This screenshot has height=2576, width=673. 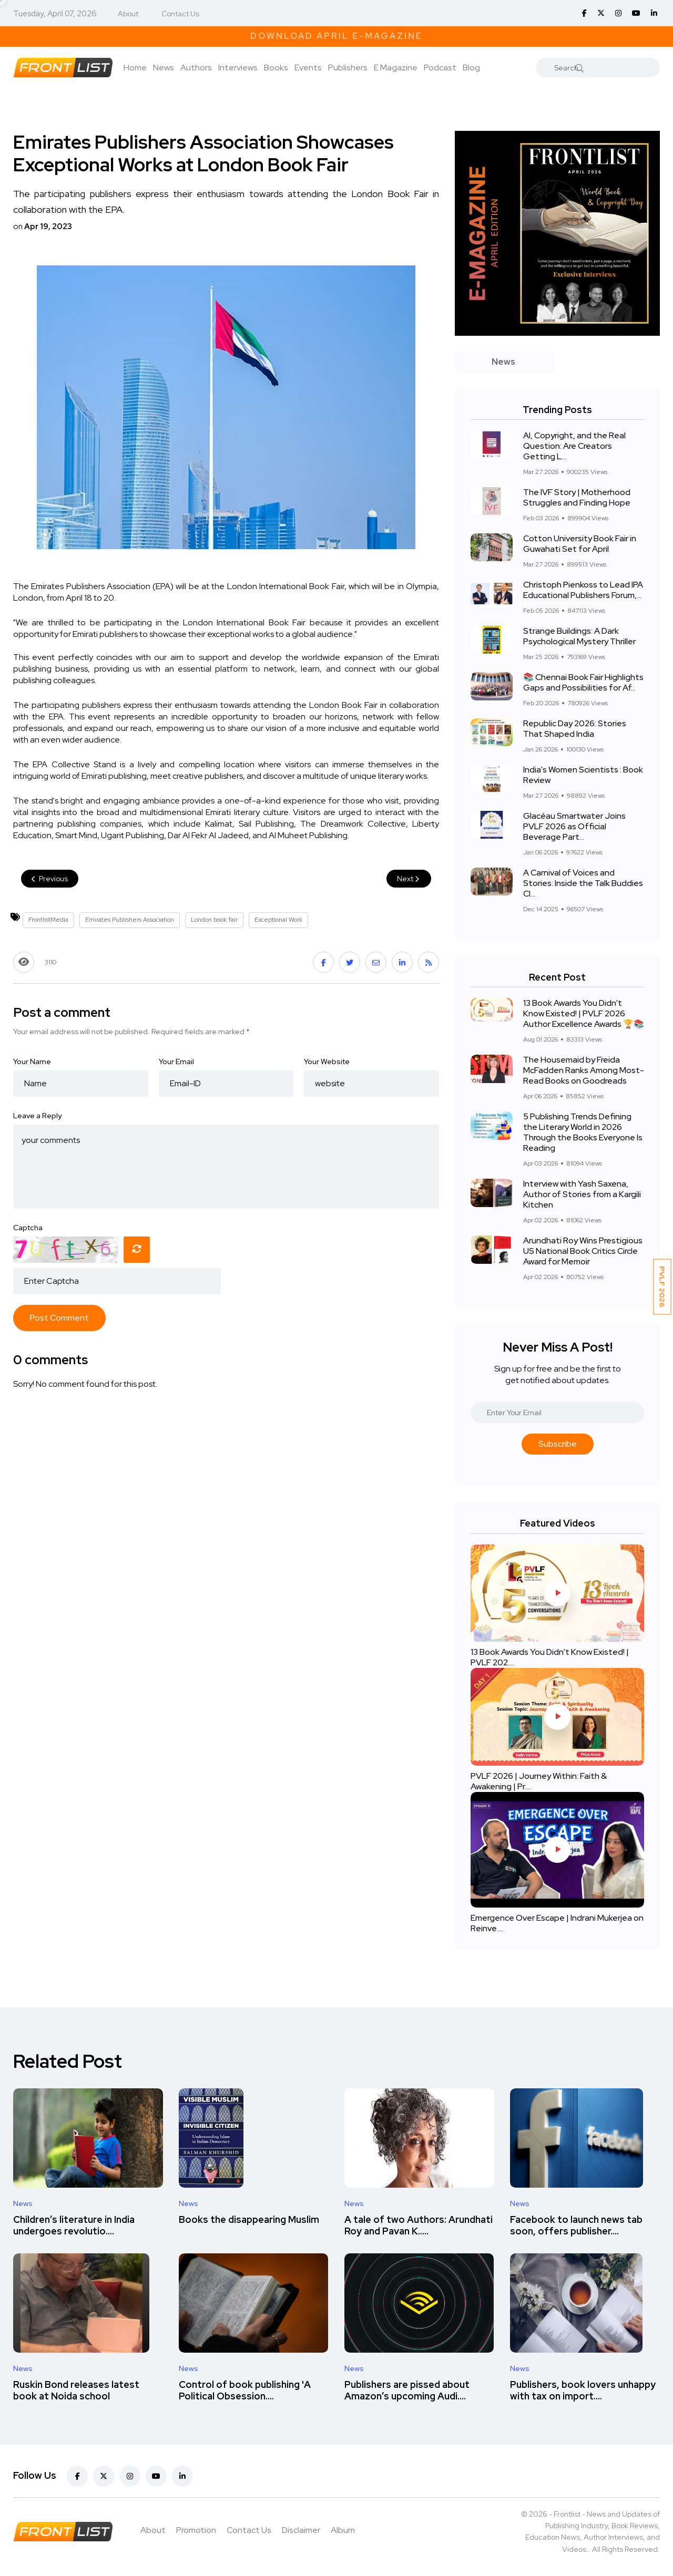 What do you see at coordinates (249, 2219) in the screenshot?
I see `Books the disappearing Muslim` at bounding box center [249, 2219].